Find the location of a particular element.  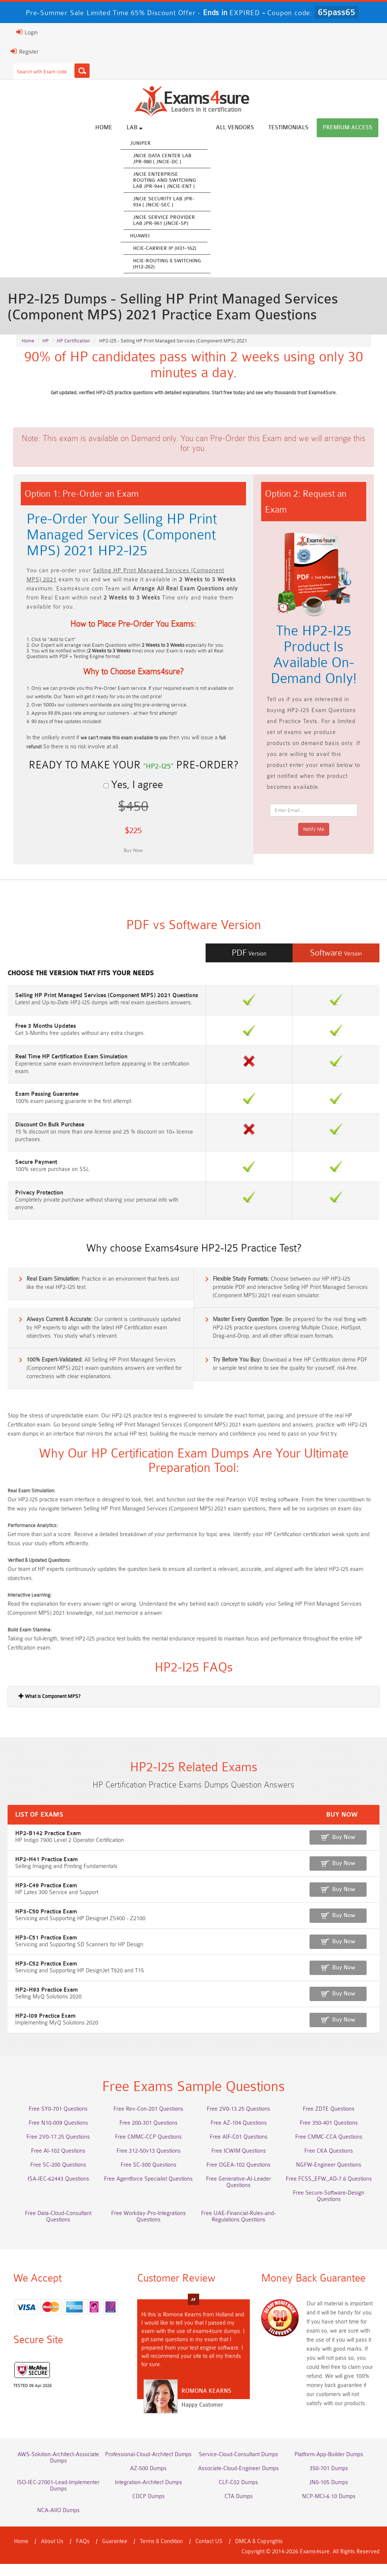

JN0-105 Dumps is located at coordinates (328, 2494).